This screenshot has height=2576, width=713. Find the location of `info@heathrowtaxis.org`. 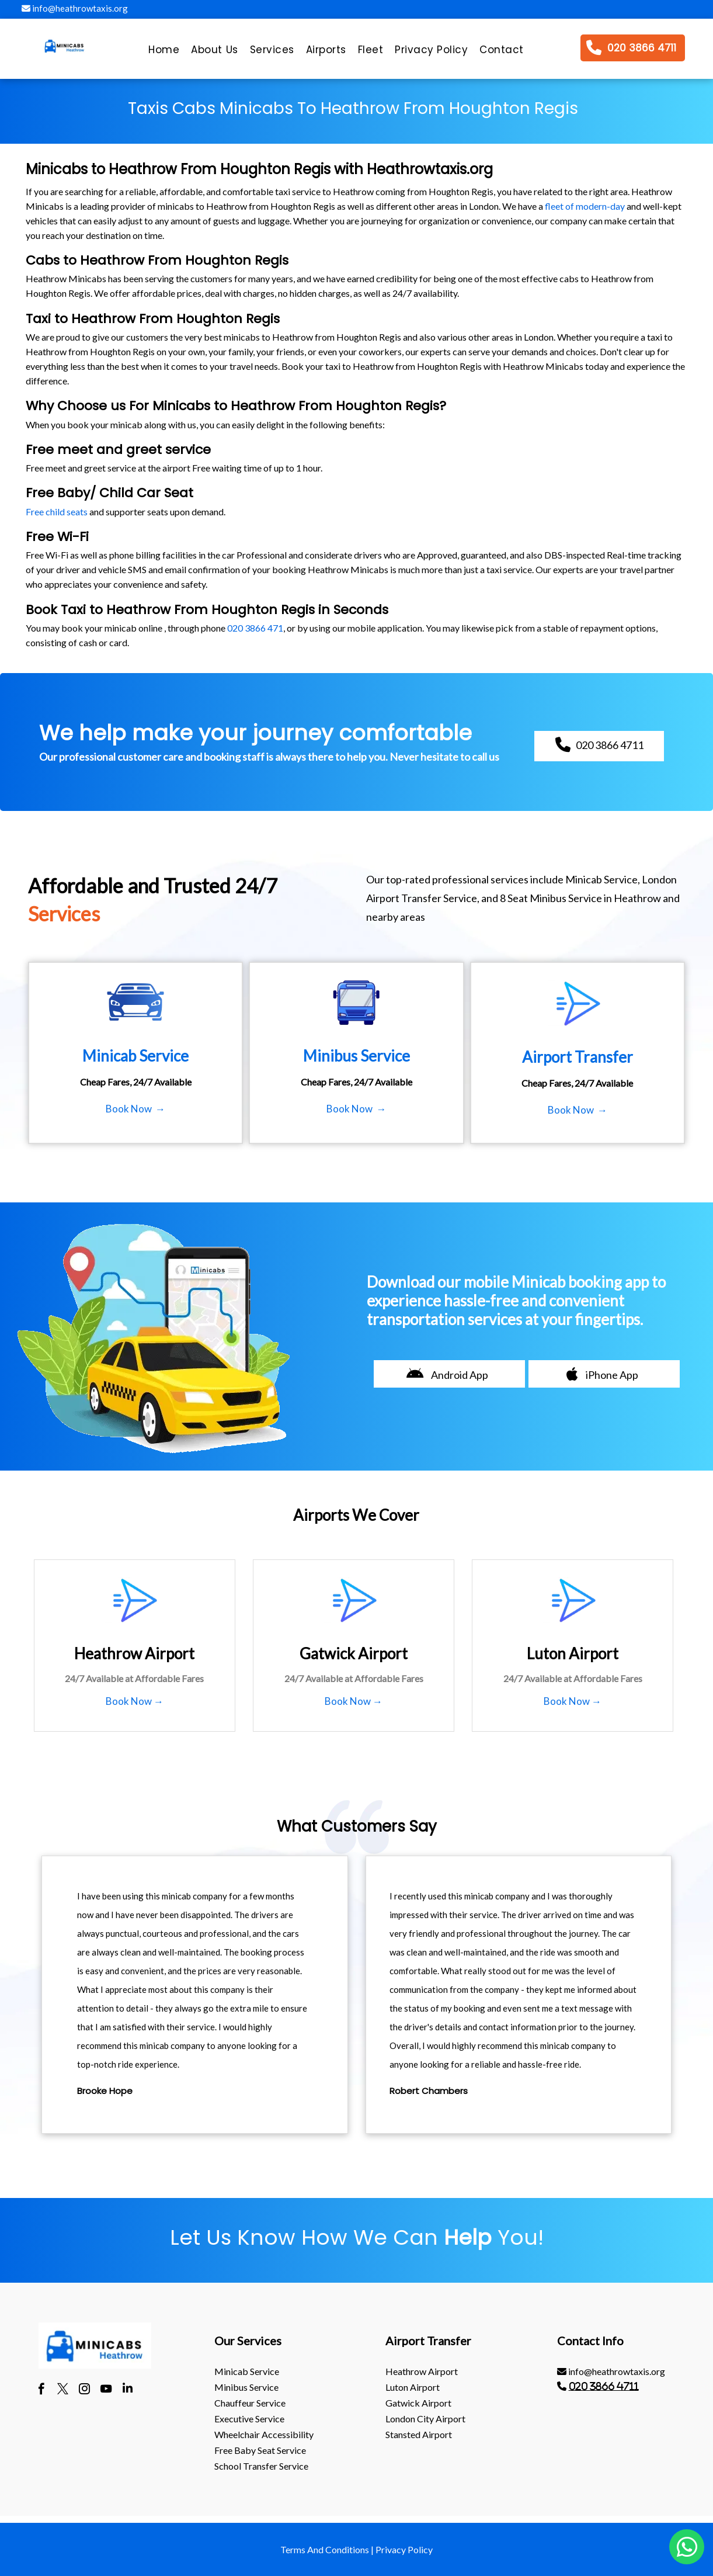

info@heathrowtaxis.org is located at coordinates (75, 8).